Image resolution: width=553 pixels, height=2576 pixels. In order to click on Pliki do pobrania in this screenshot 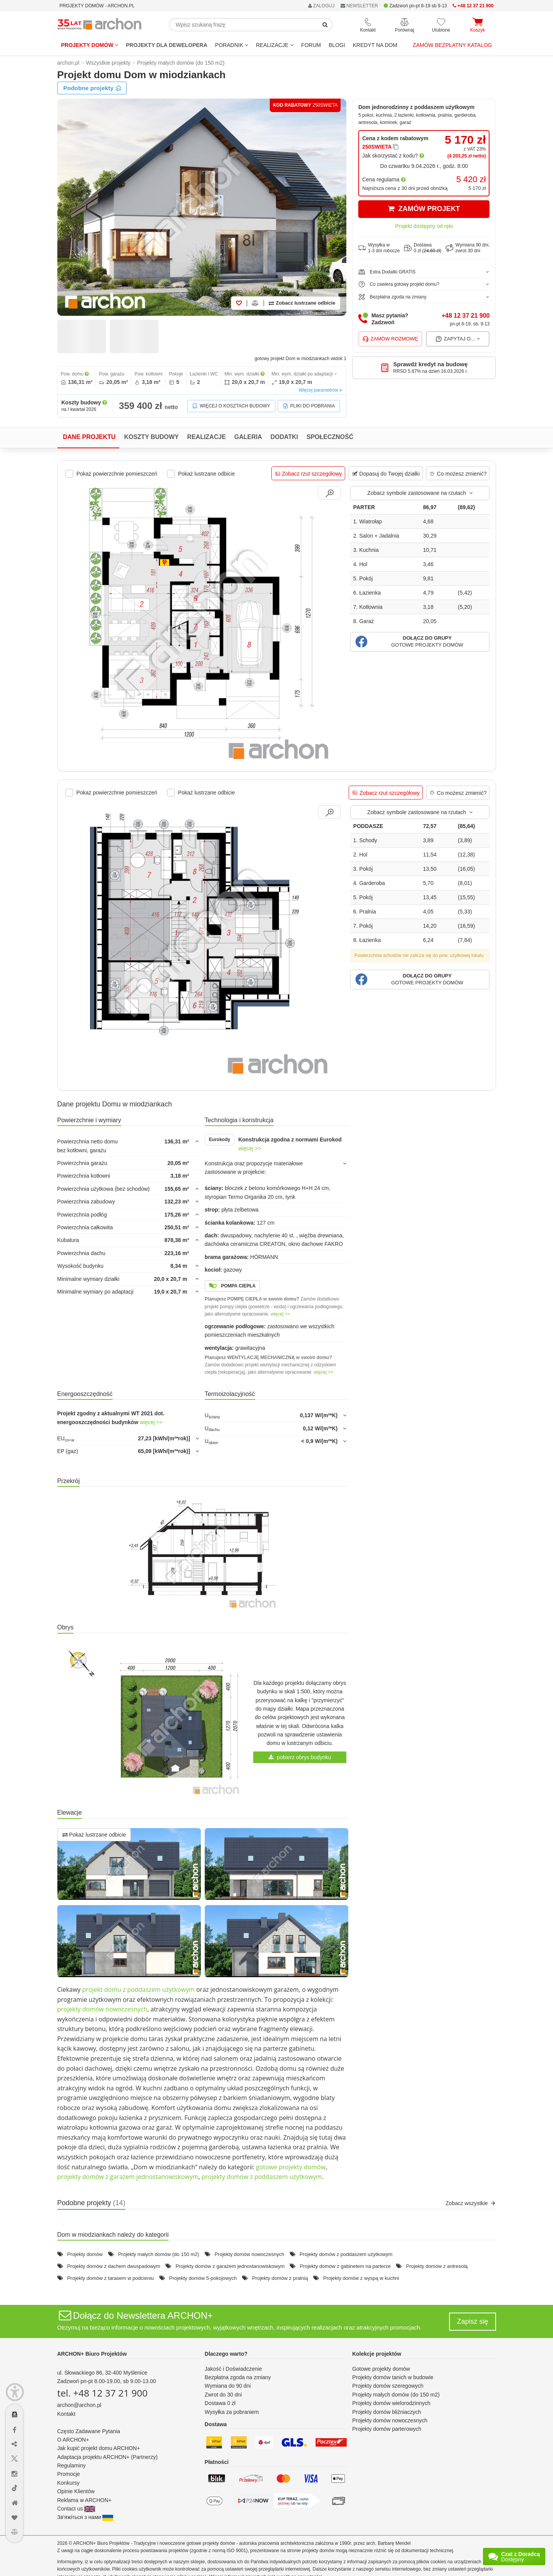, I will do `click(309, 406)`.